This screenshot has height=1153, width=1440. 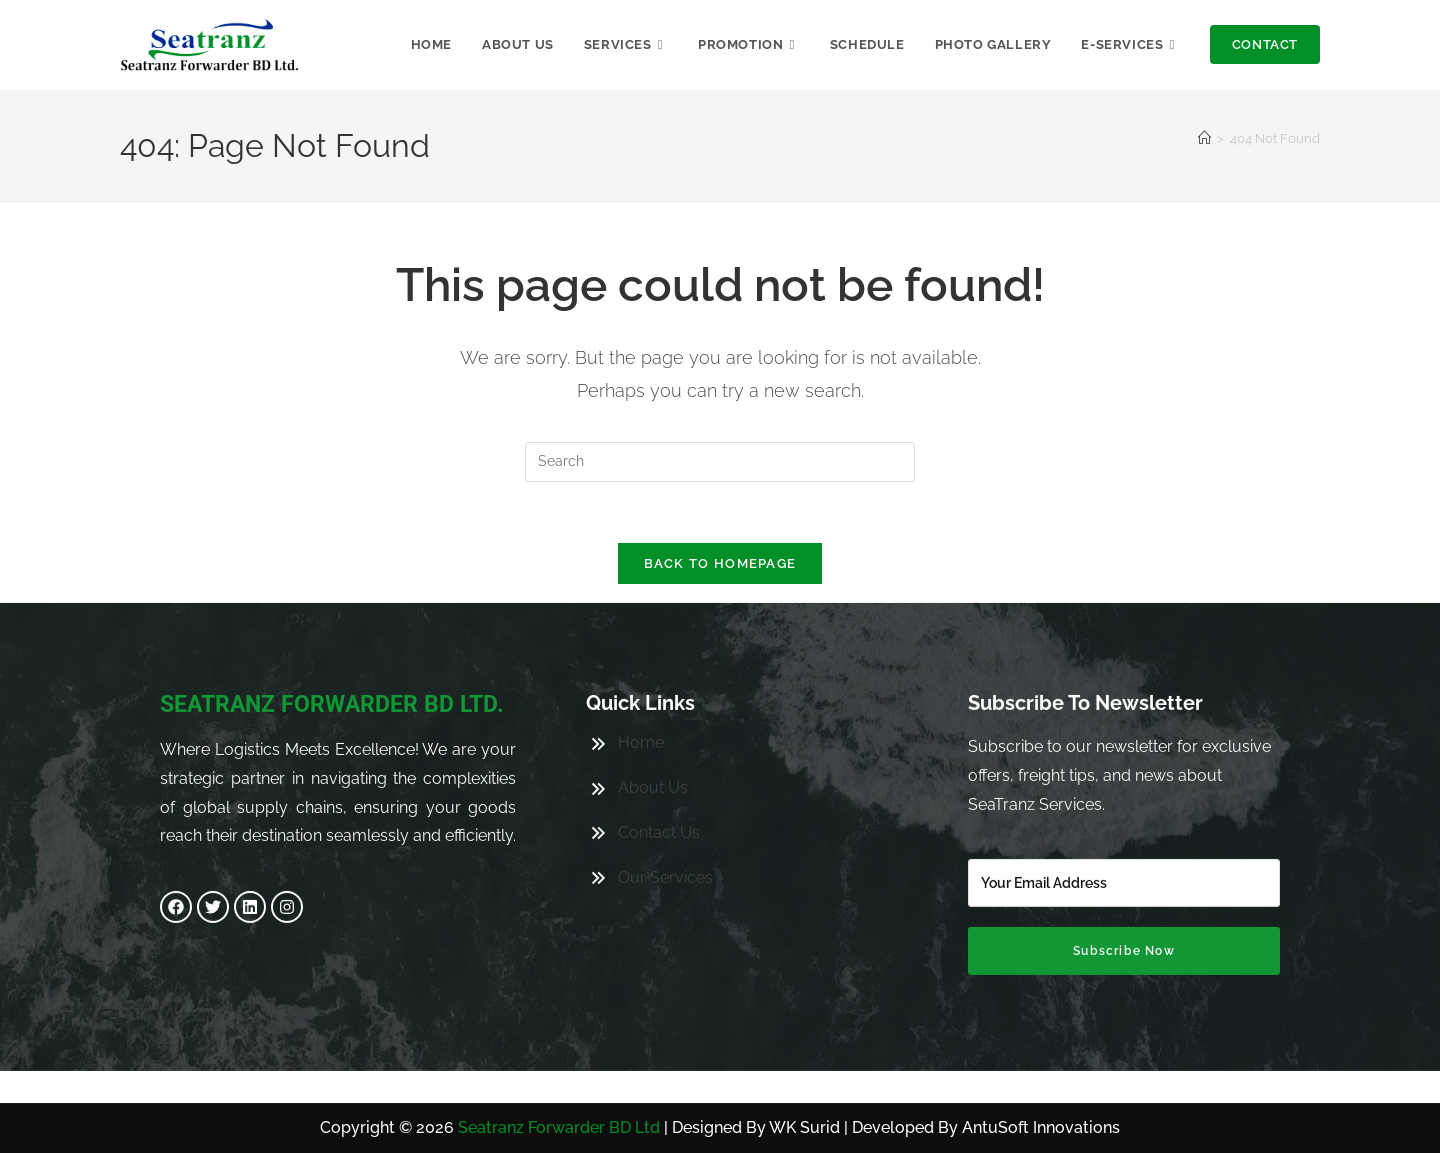 I want to click on Home, so click(x=641, y=696).